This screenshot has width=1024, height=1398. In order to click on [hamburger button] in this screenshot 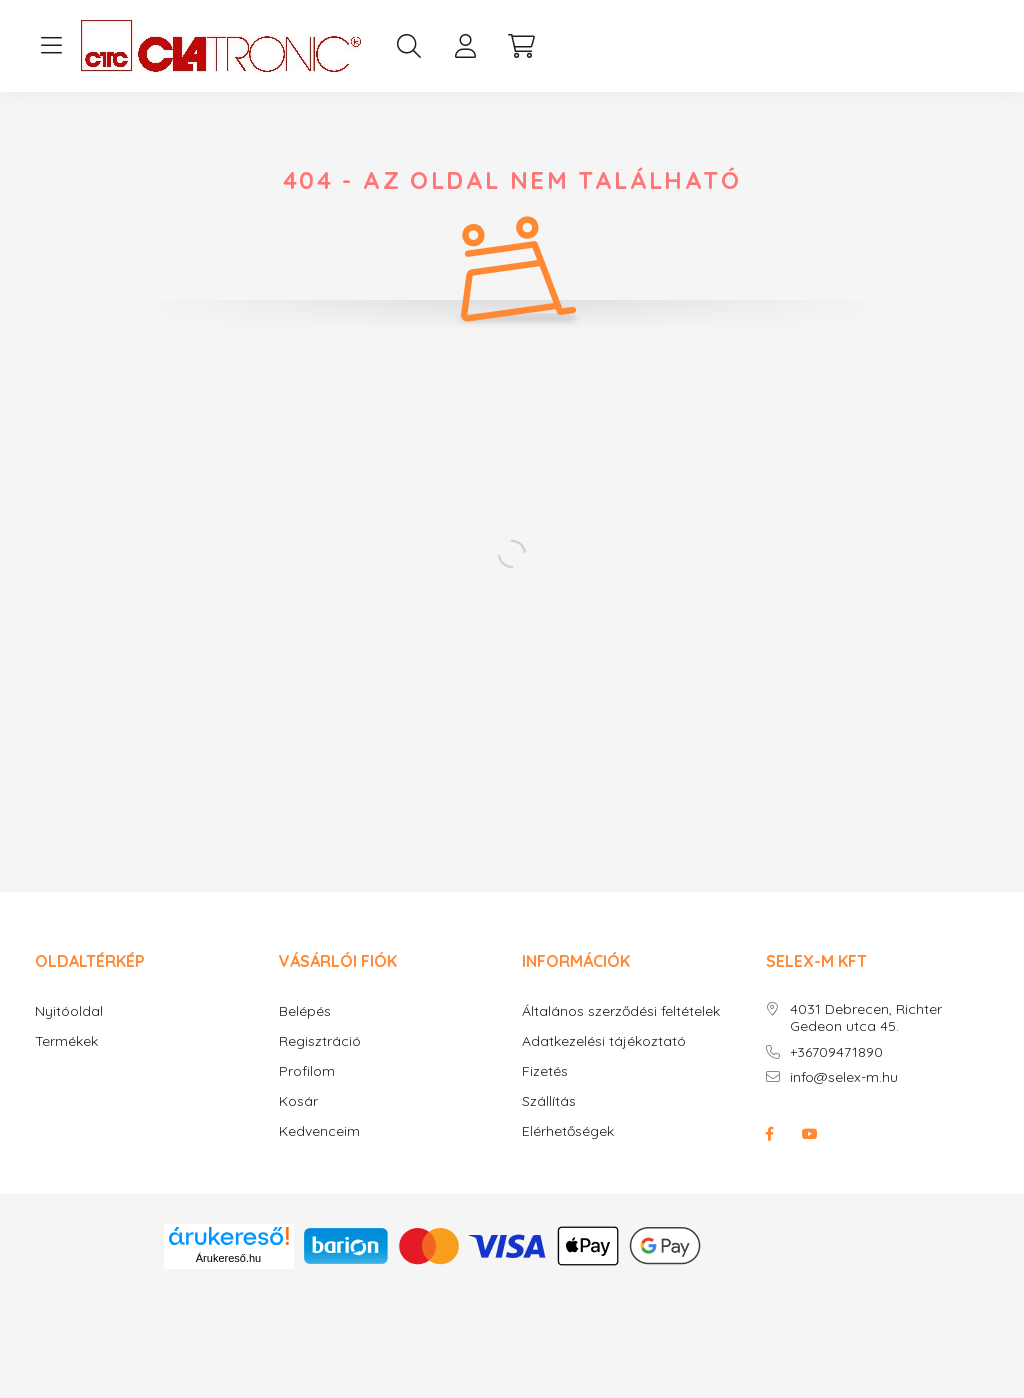, I will do `click(51, 46)`.